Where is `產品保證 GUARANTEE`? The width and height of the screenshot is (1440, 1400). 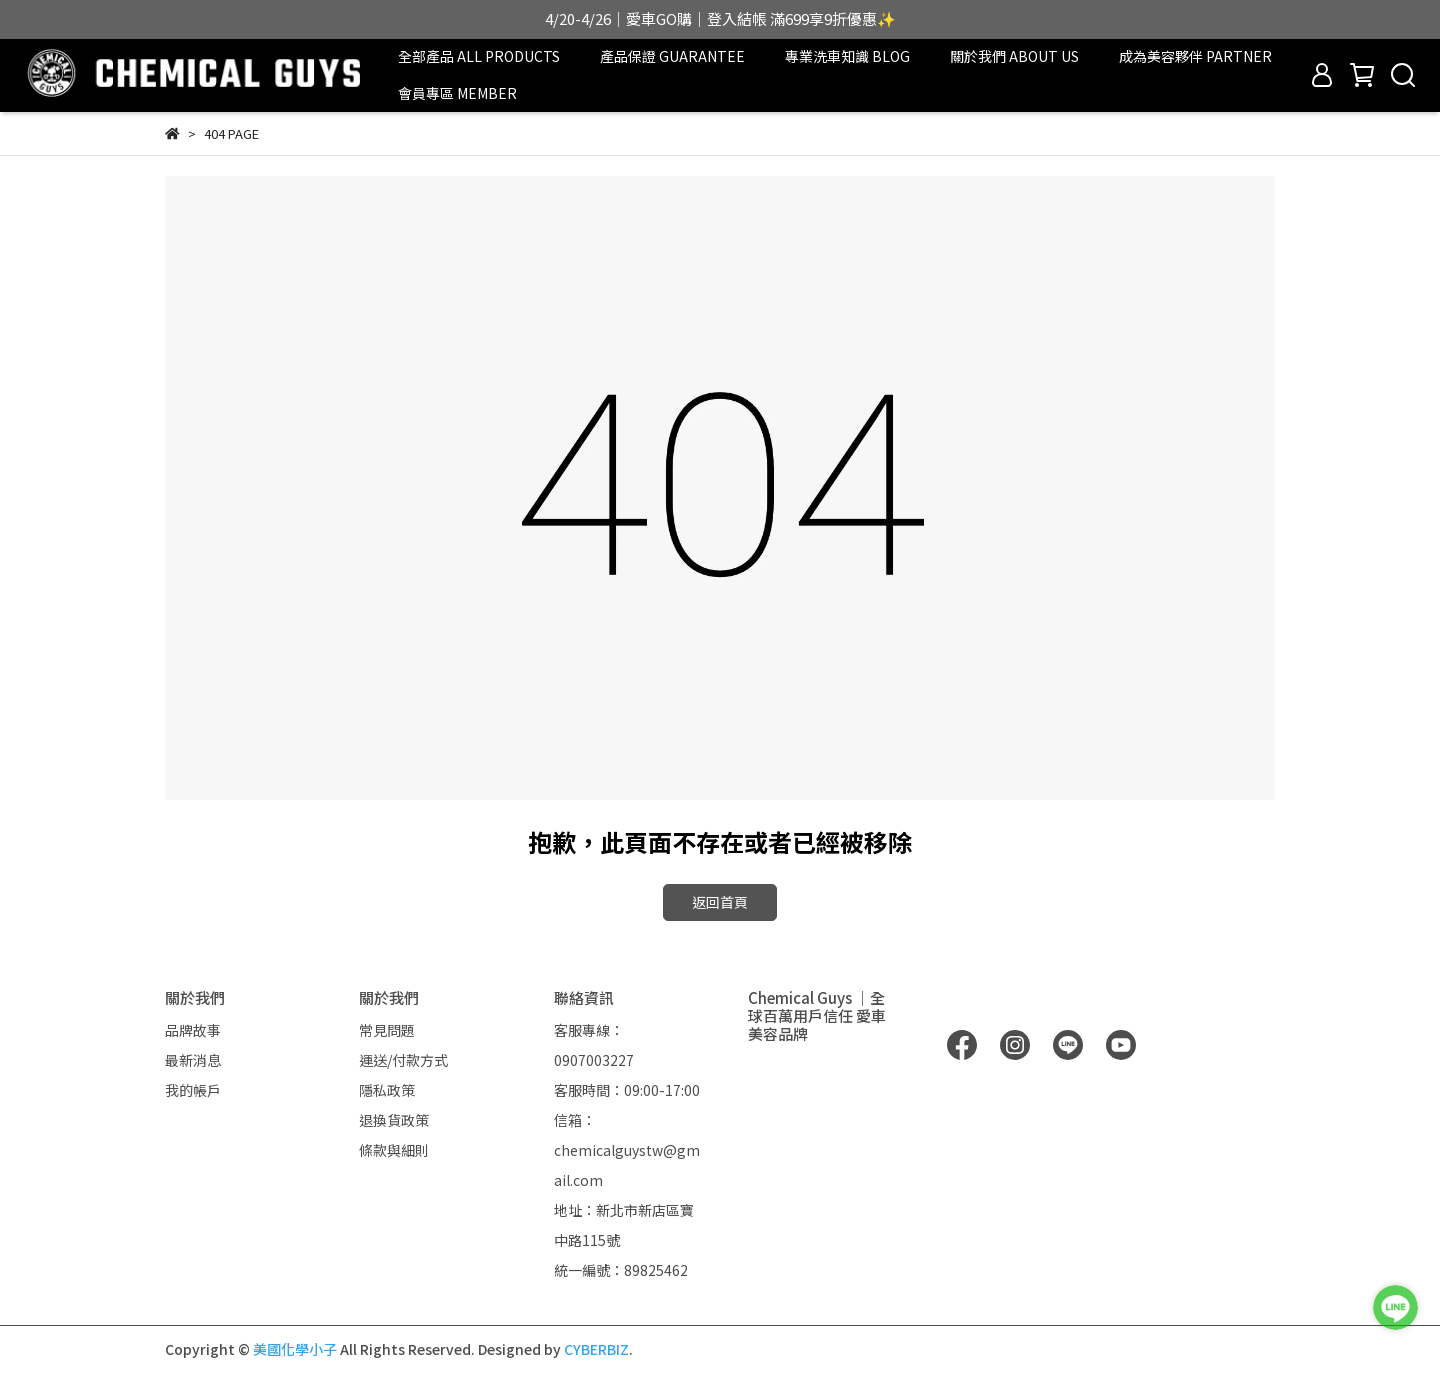
產品保證 GUARANTEE is located at coordinates (672, 56).